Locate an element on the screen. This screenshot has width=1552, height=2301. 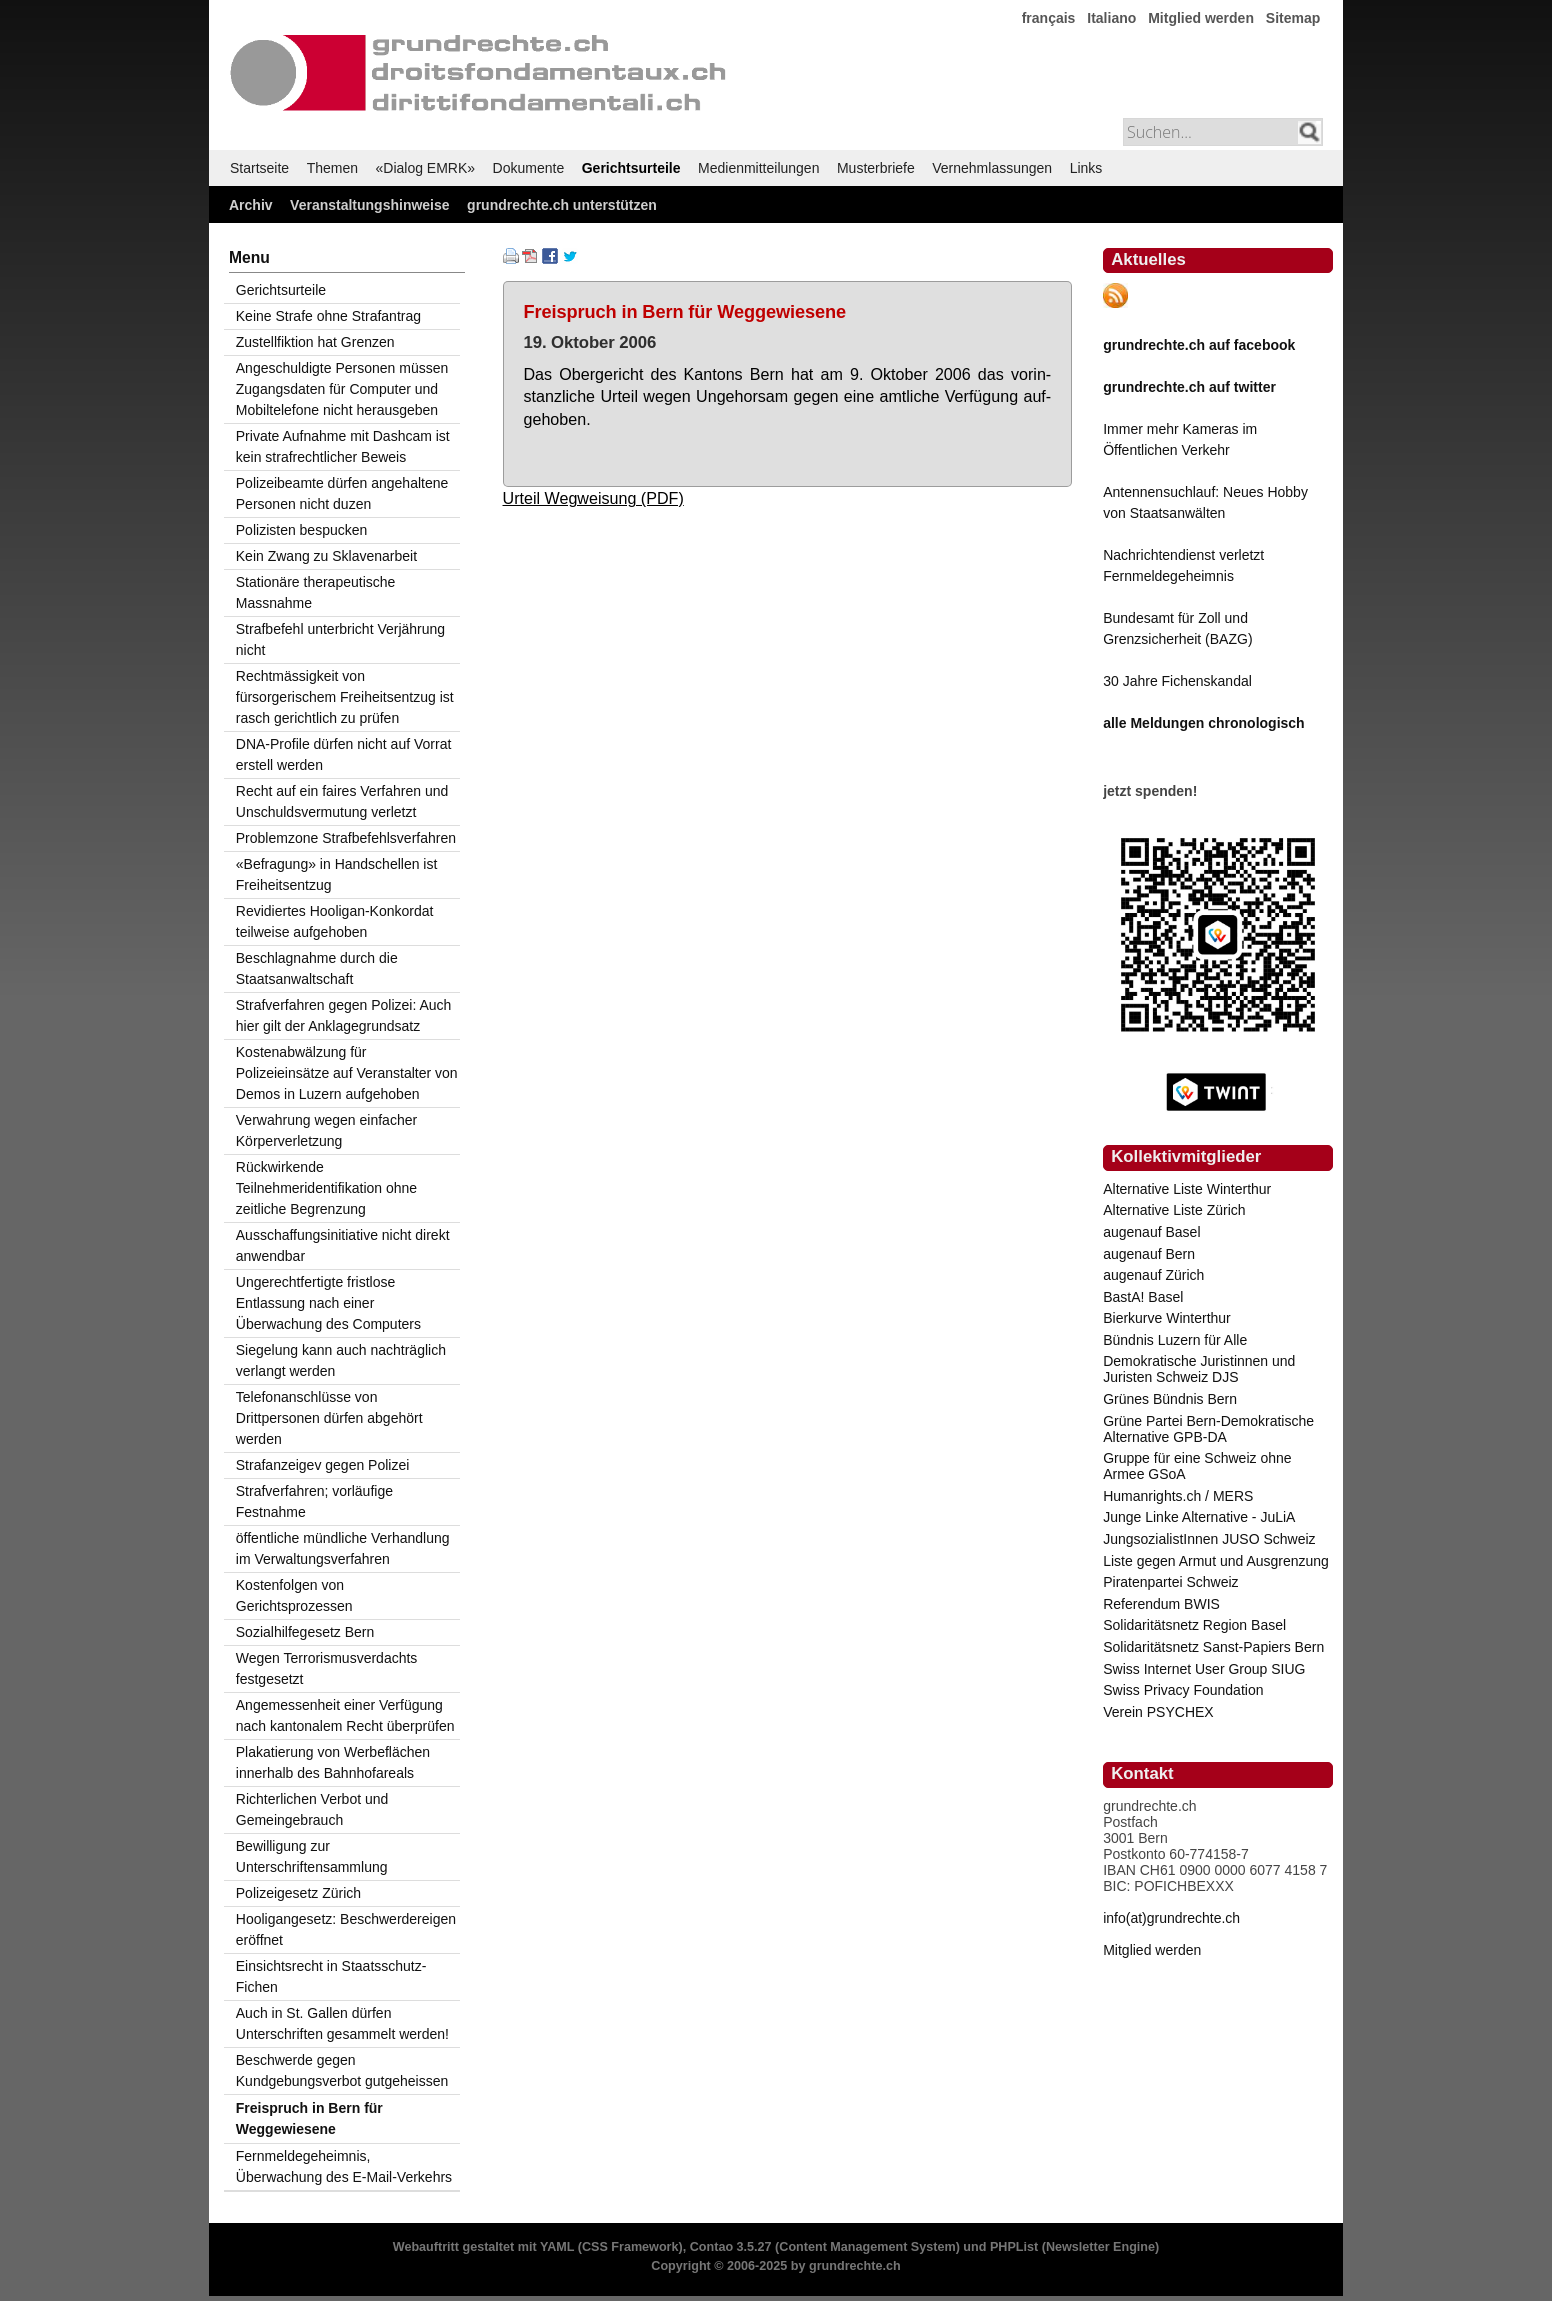
YAML is located at coordinates (557, 2247).